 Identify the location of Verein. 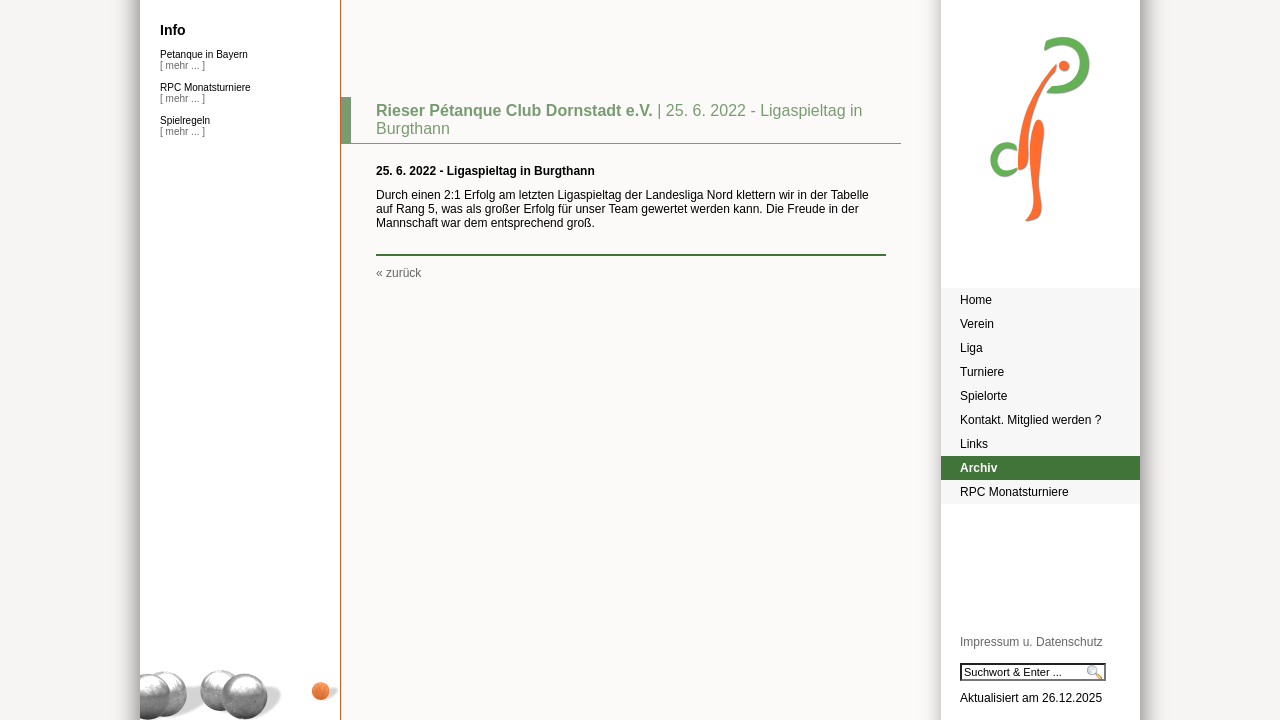
(977, 324).